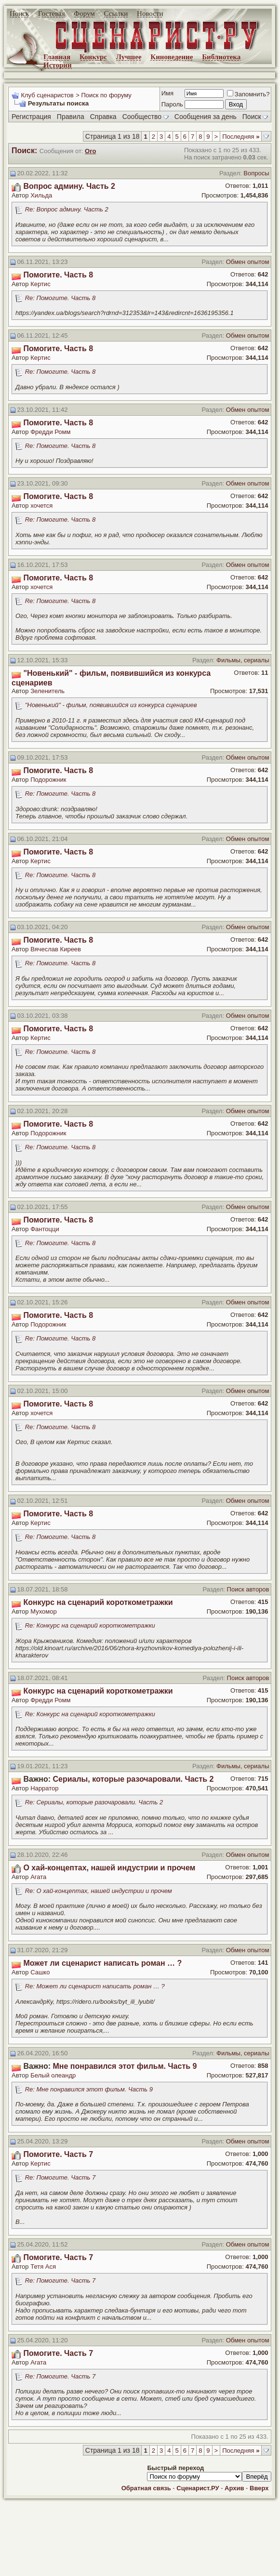 This screenshot has height=2576, width=280. What do you see at coordinates (167, 93) in the screenshot?
I see `Имя` at bounding box center [167, 93].